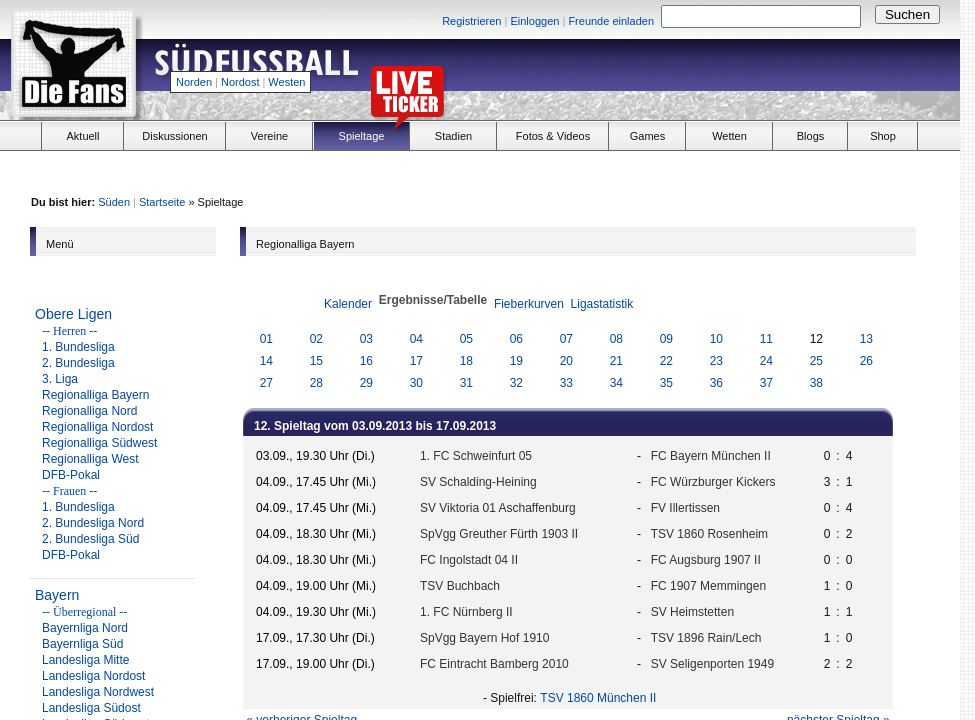 This screenshot has height=720, width=975. Describe the element at coordinates (366, 339) in the screenshot. I see `03` at that location.